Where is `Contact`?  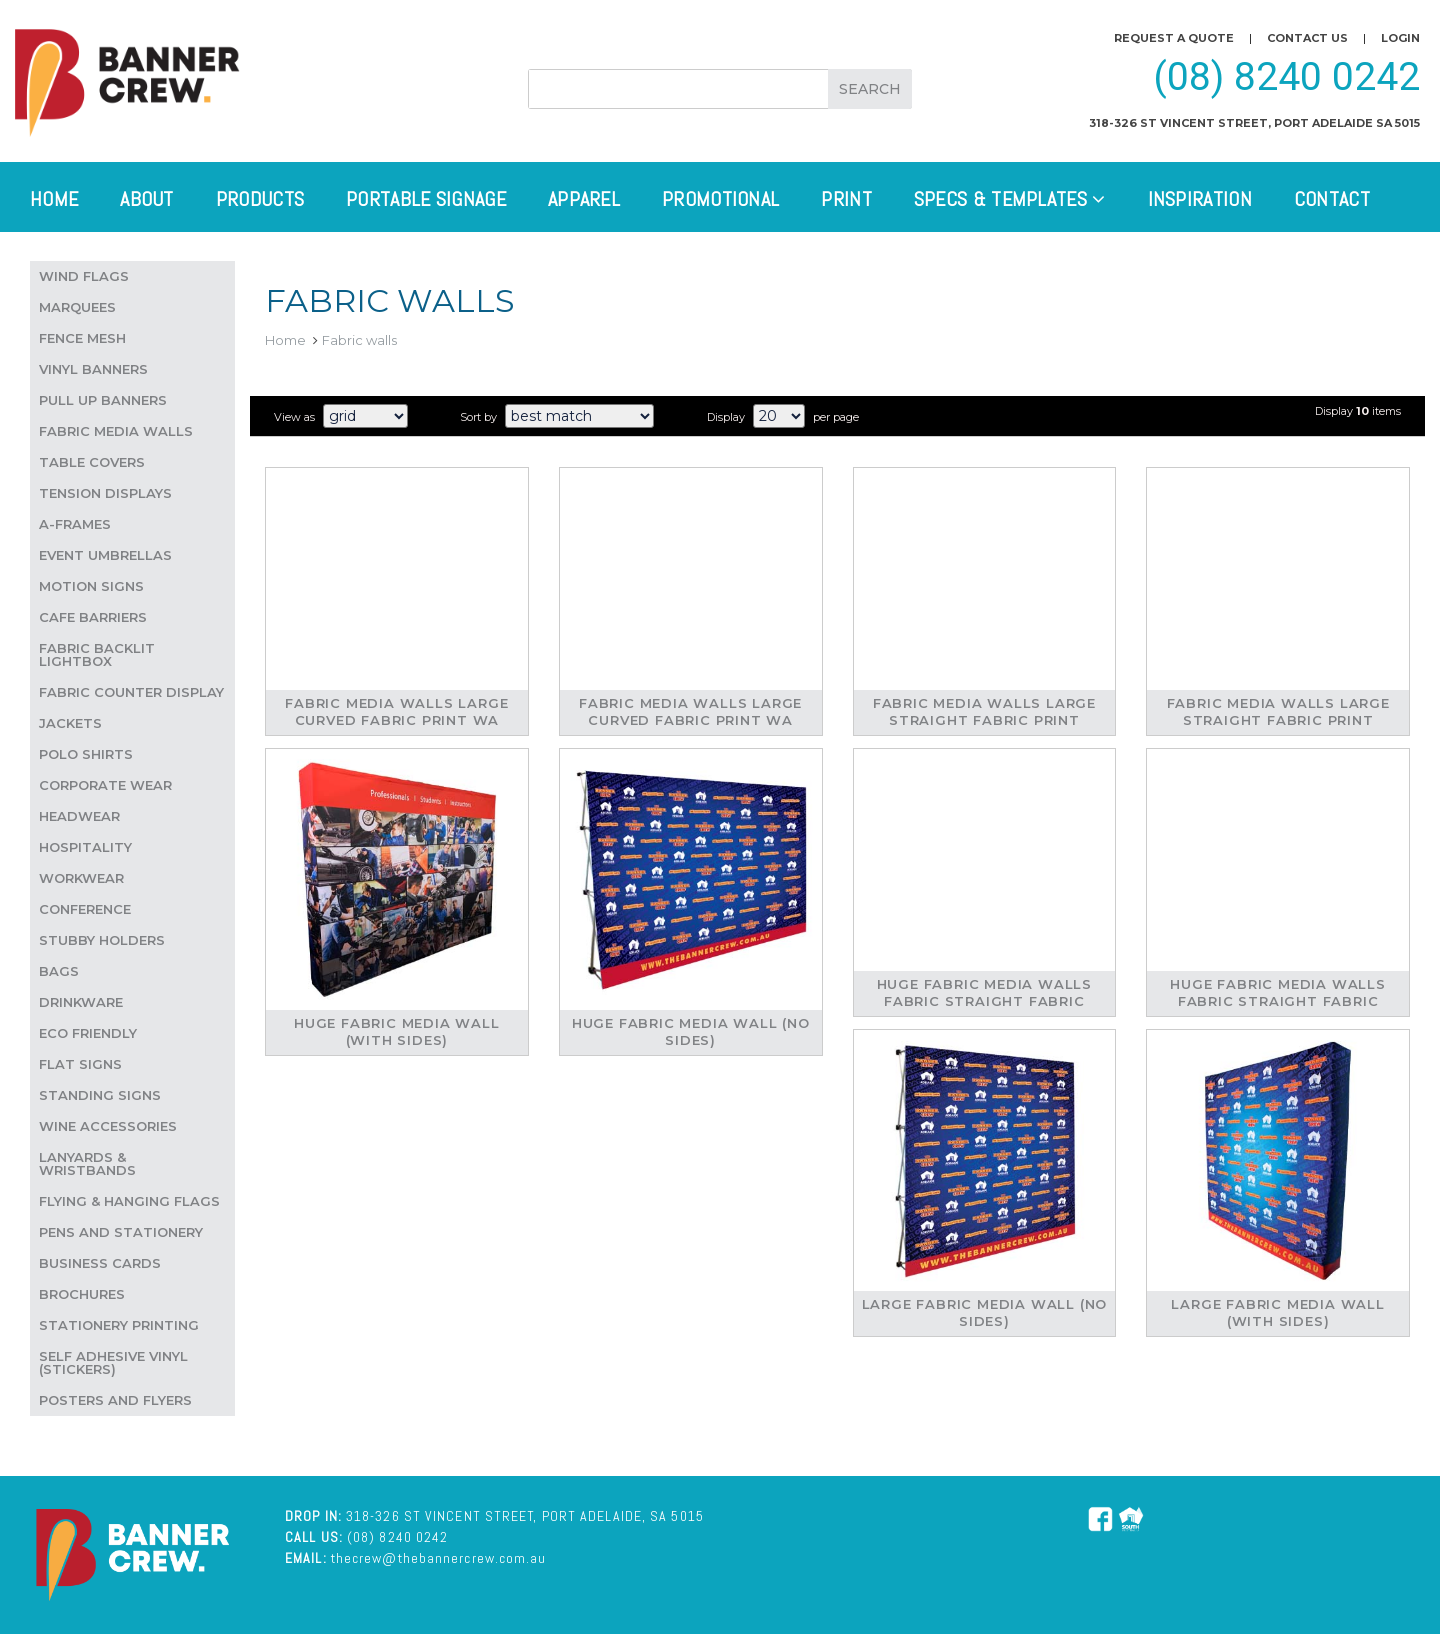
Contact is located at coordinates (1332, 199).